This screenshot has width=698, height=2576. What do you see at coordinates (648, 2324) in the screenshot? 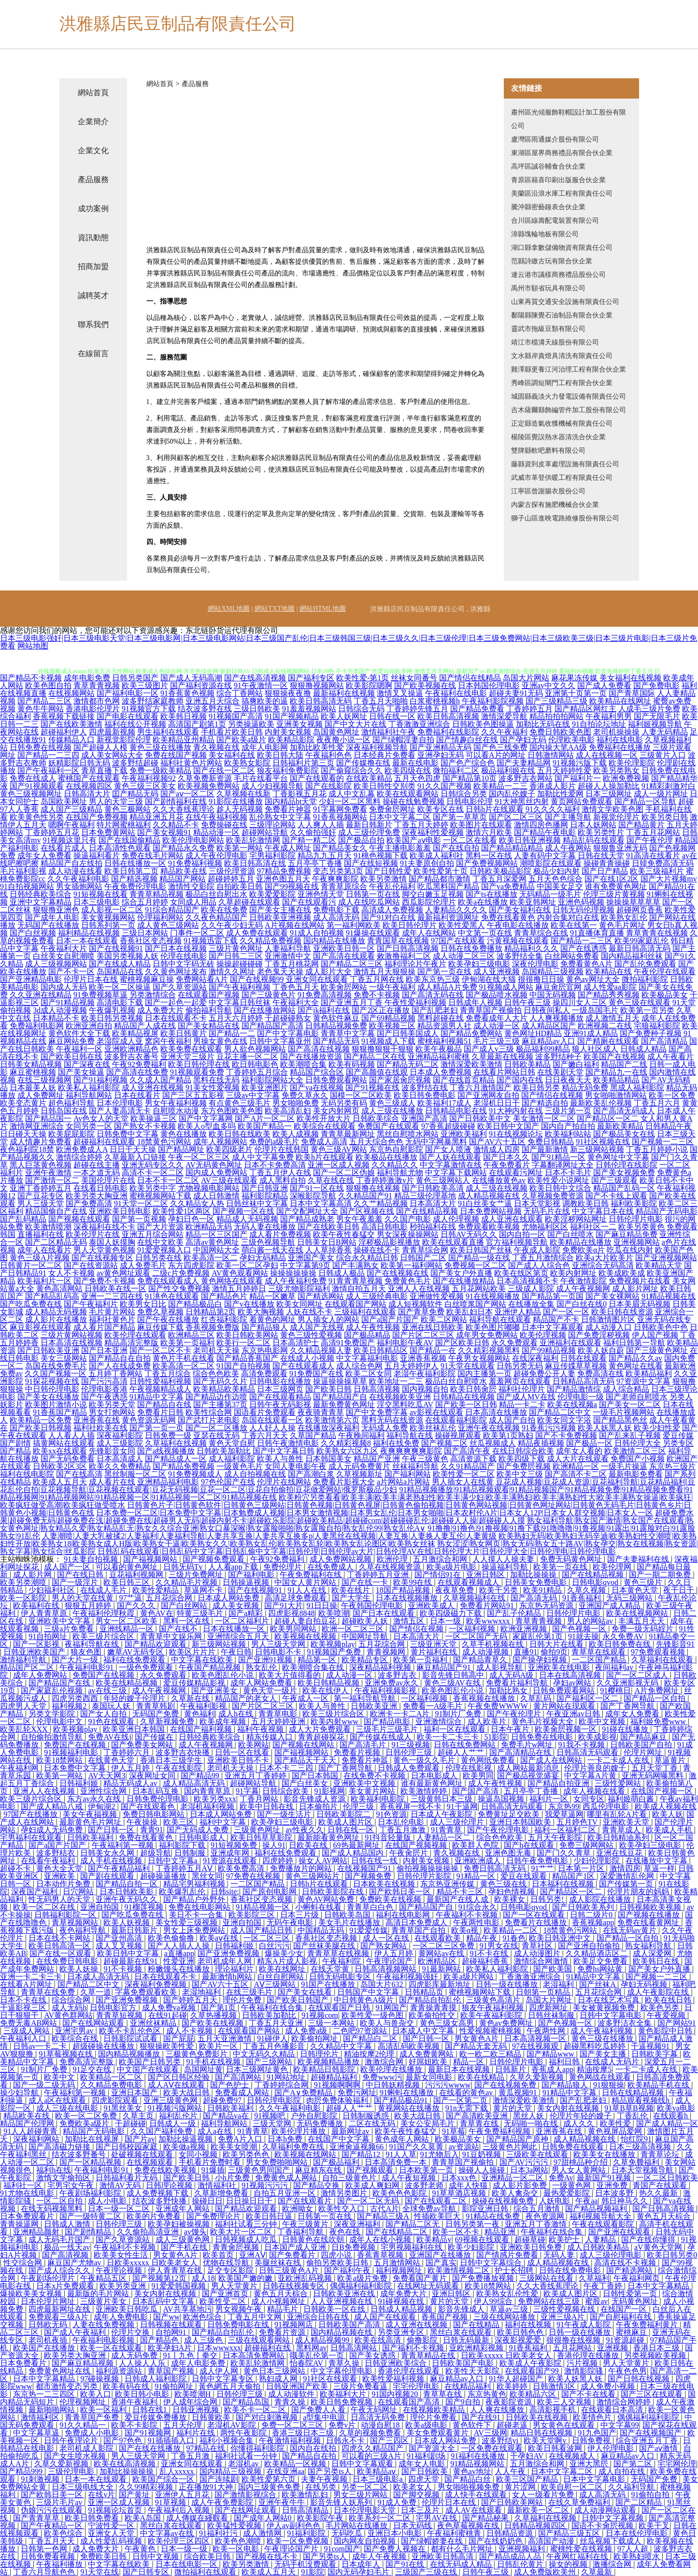
I see `午夜免费福利黄片` at bounding box center [648, 2324].